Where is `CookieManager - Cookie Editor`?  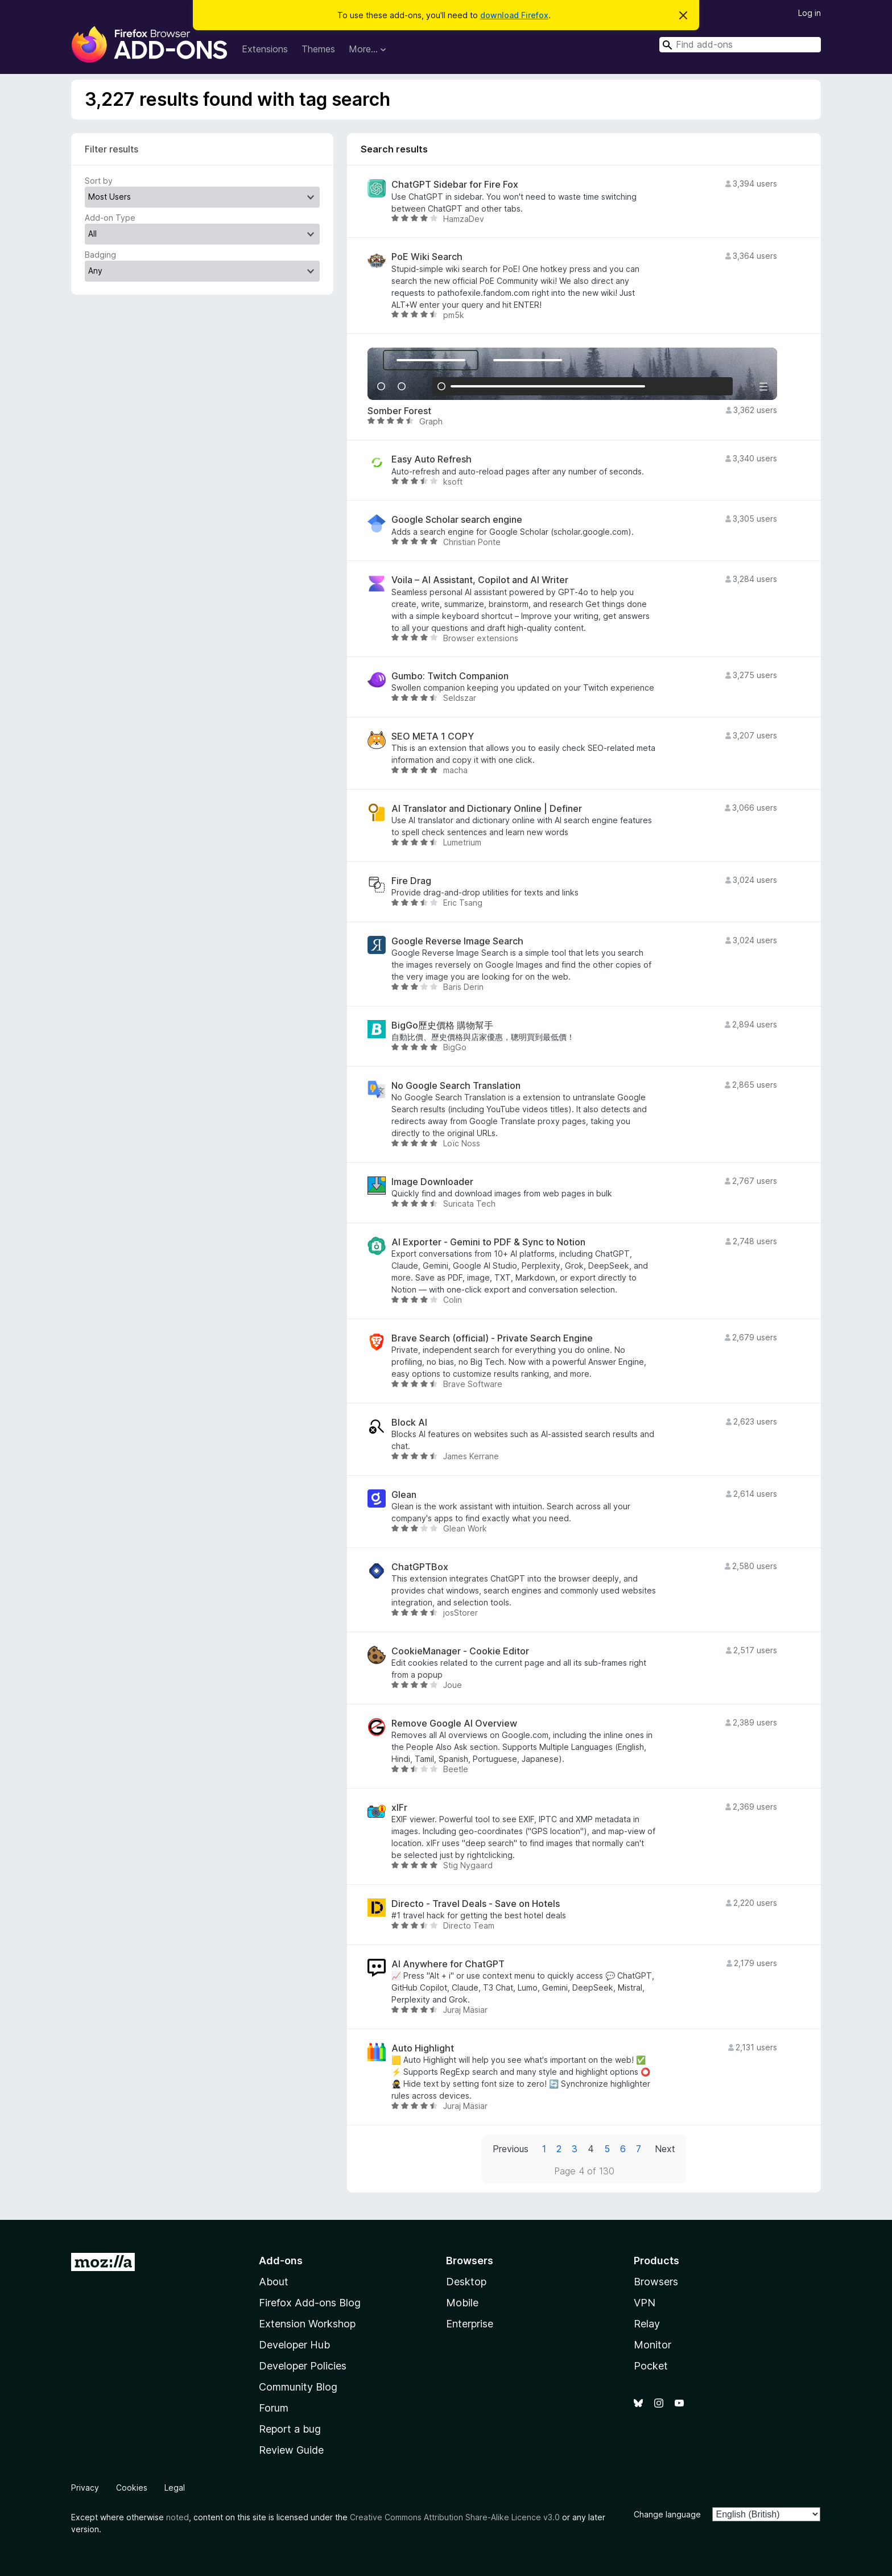 CookieManager - Cookie Editor is located at coordinates (460, 1651).